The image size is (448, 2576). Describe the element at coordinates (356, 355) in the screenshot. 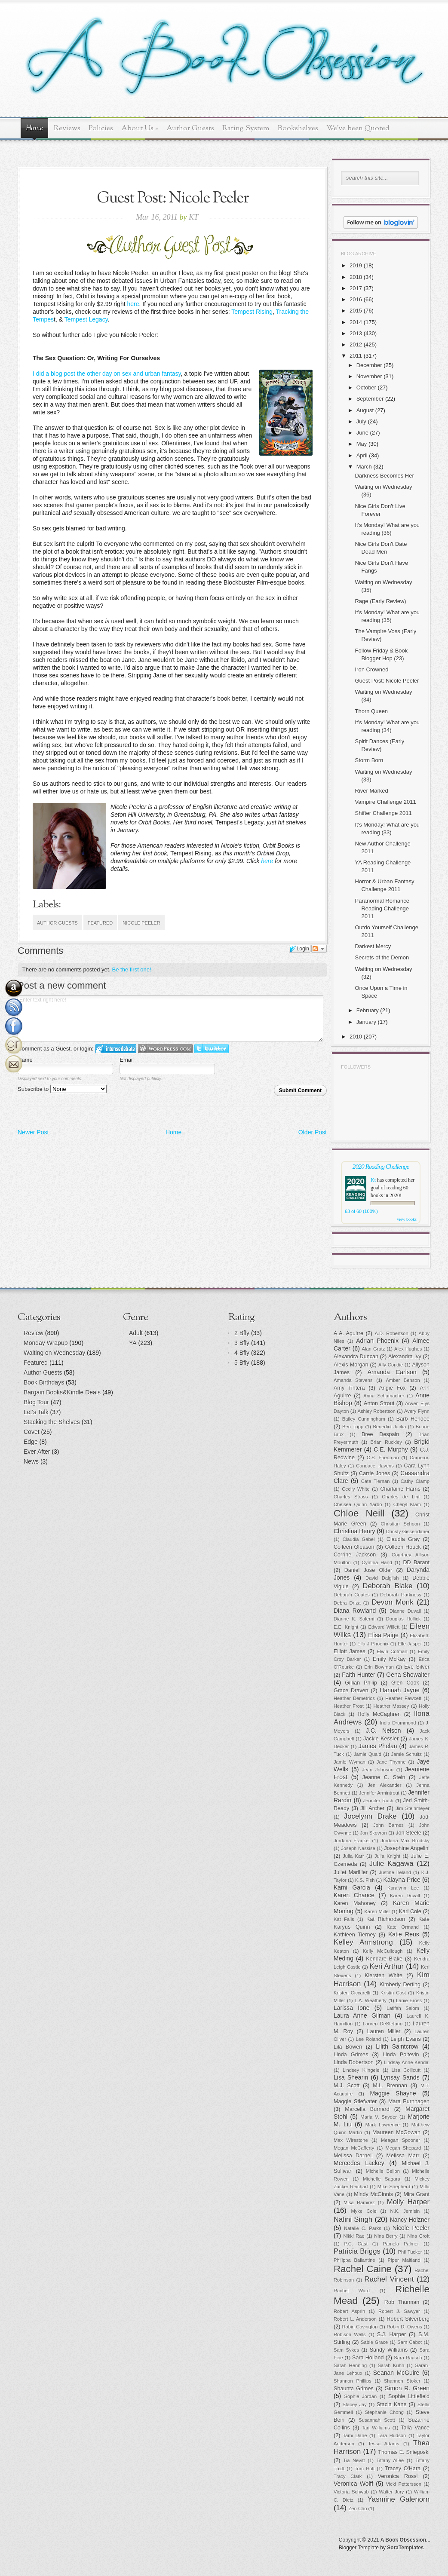

I see `2011` at that location.